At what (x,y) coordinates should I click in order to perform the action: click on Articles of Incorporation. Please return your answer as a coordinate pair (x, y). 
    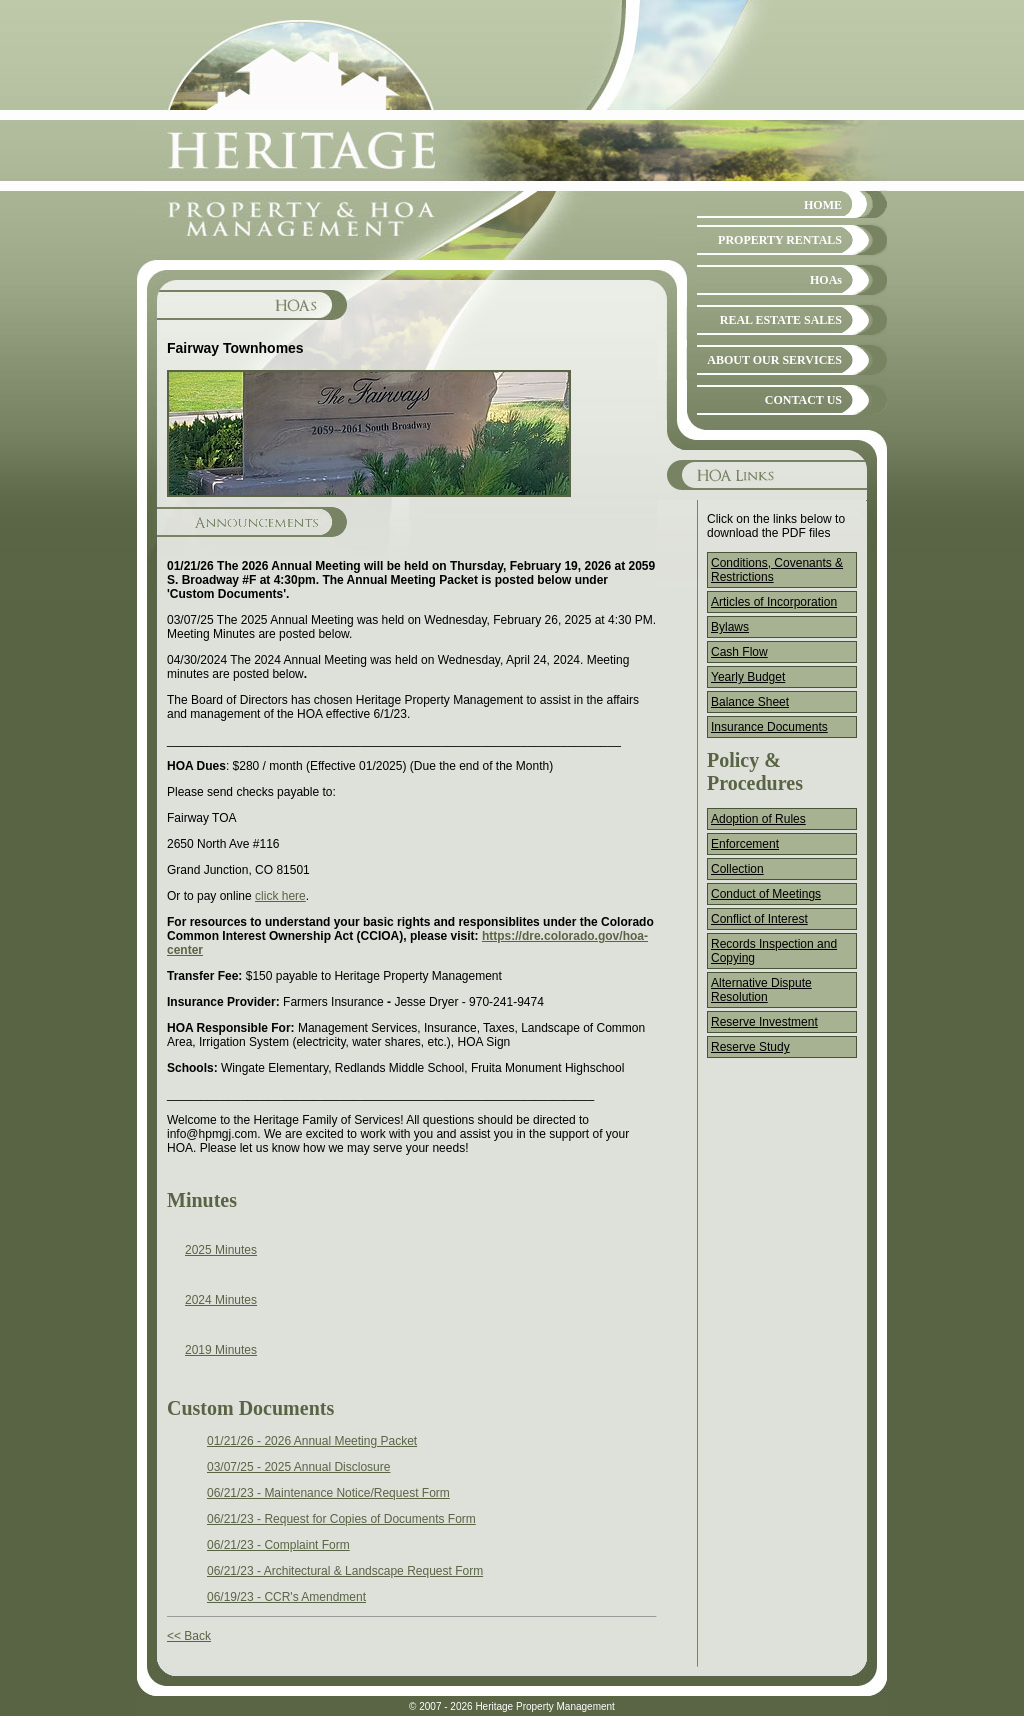
    Looking at the image, I should click on (774, 602).